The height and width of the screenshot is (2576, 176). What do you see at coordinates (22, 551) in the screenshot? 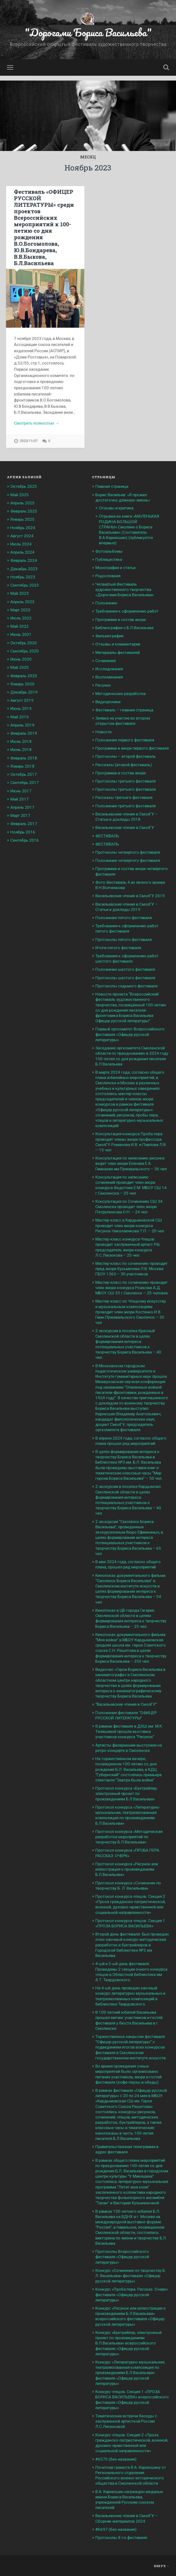
I see `Апрель 2024` at bounding box center [22, 551].